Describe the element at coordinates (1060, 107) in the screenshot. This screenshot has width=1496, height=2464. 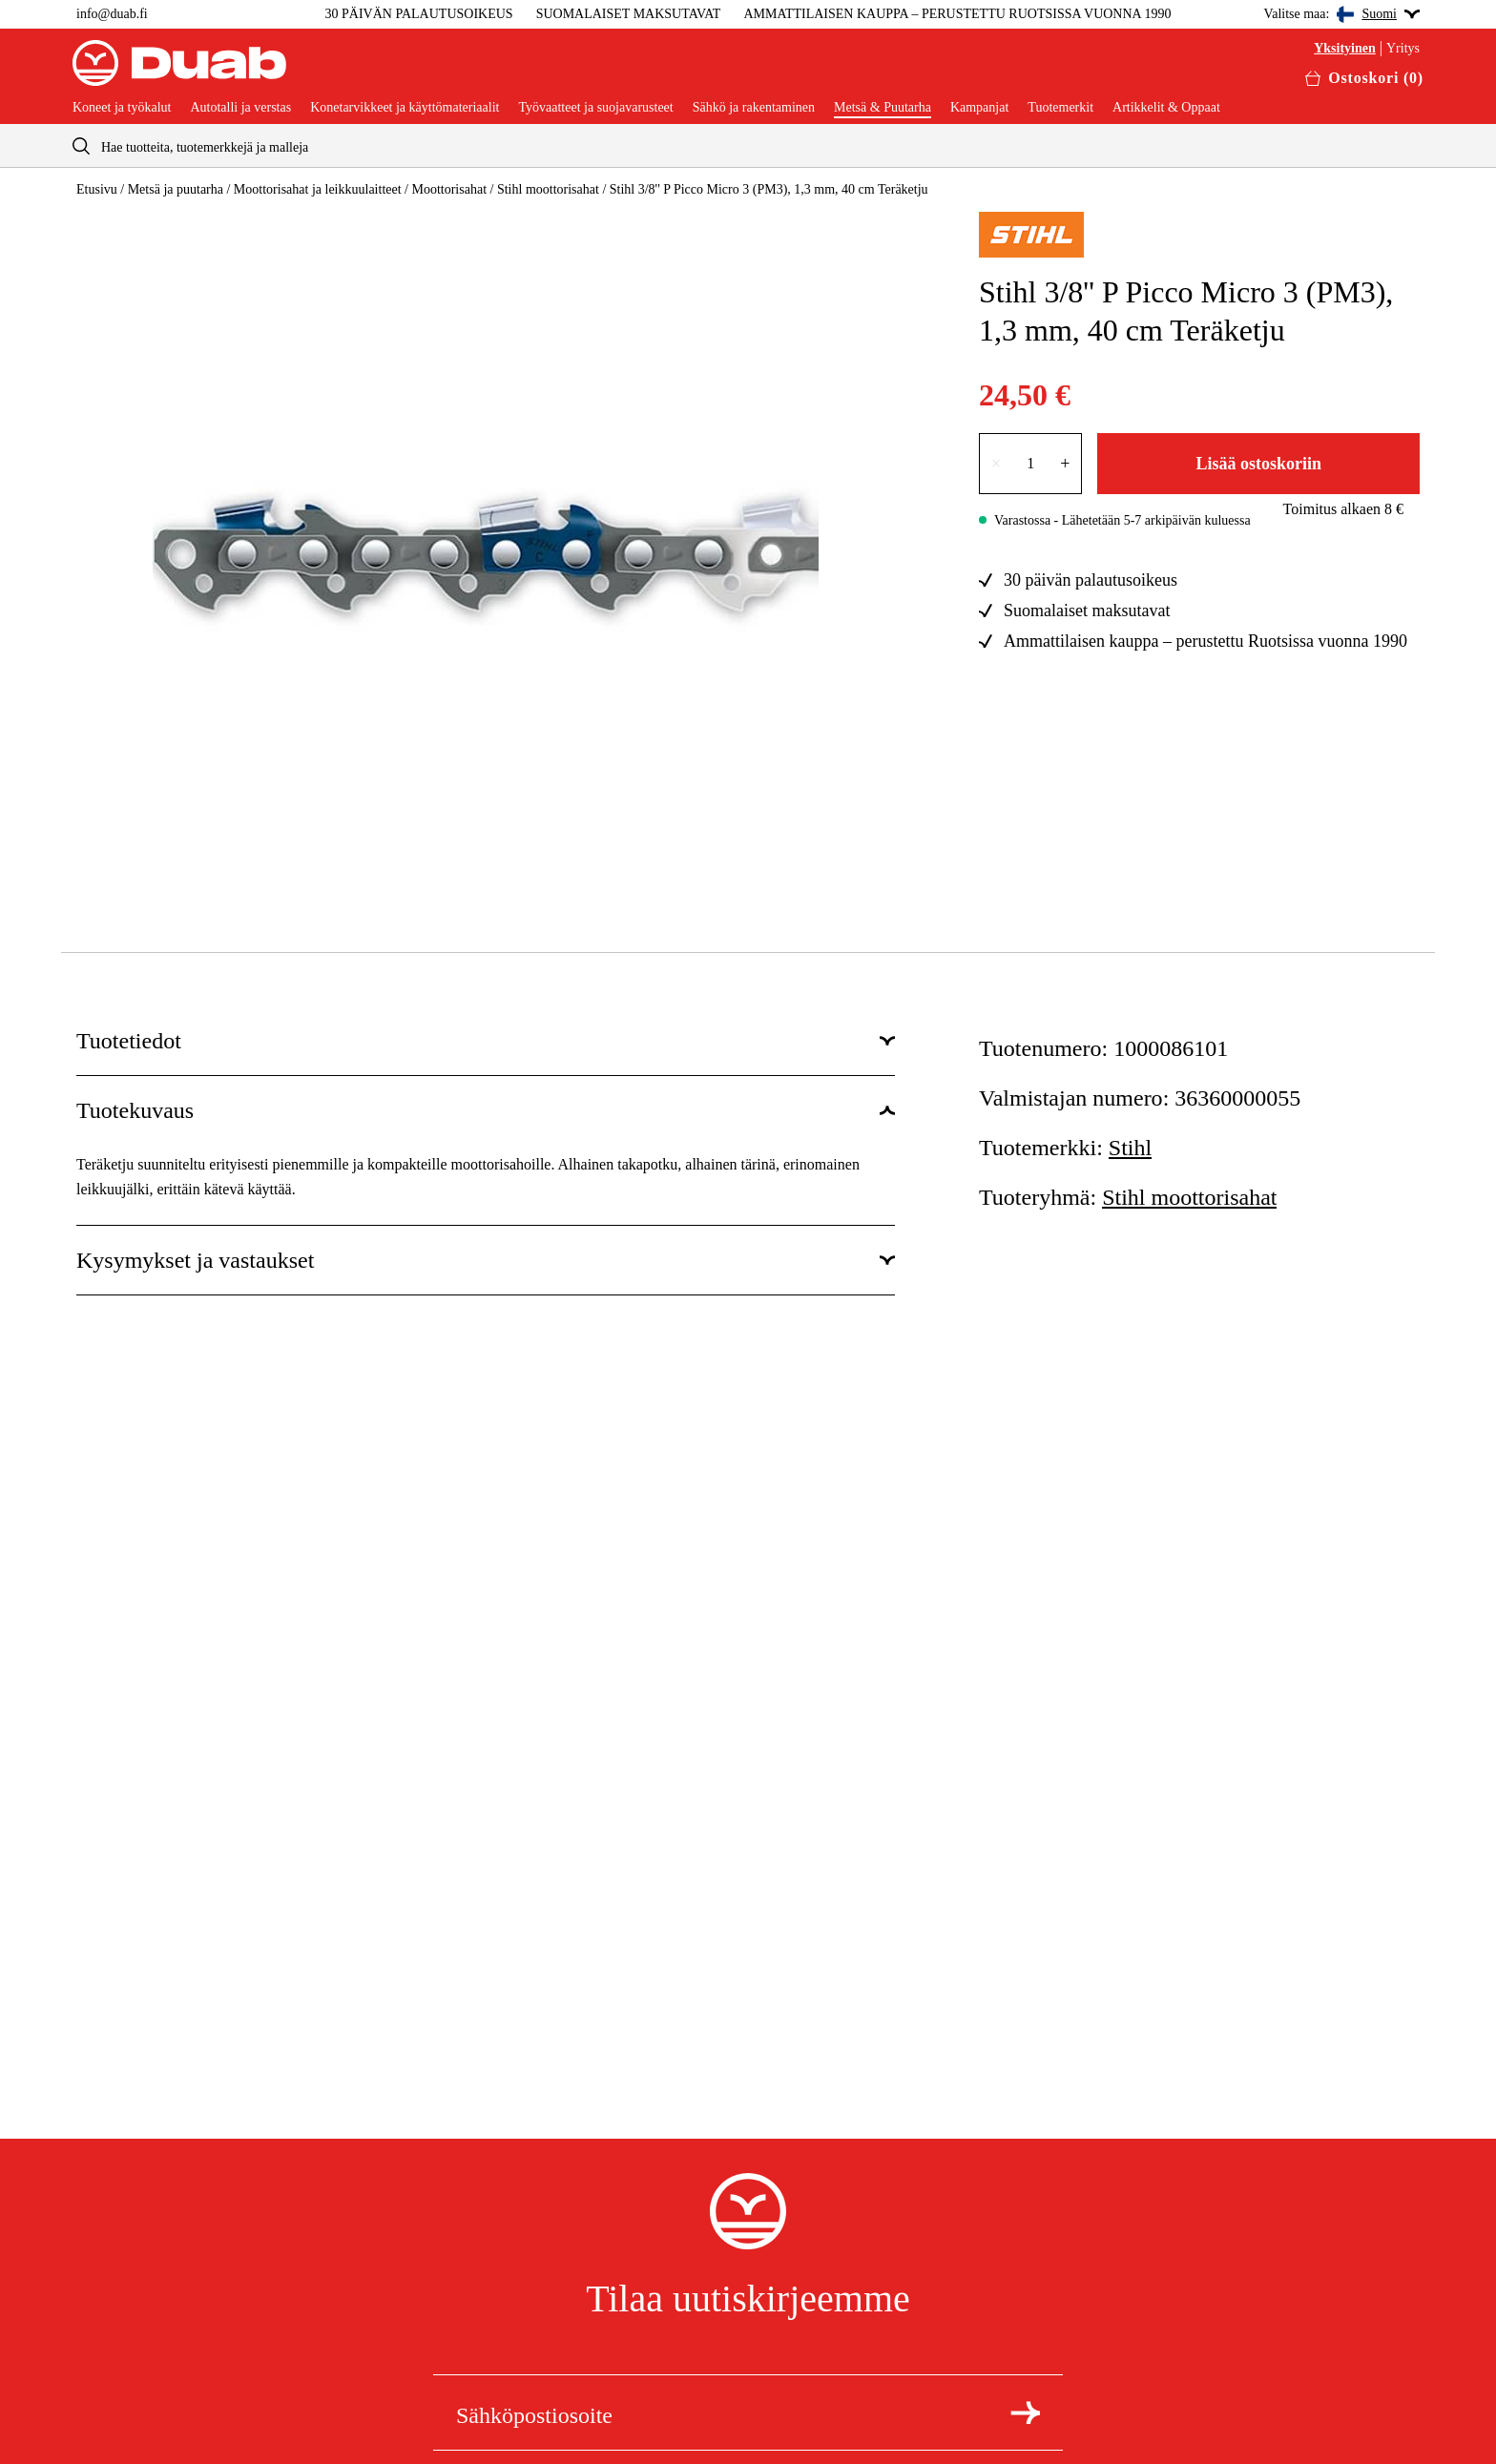
I see `Tuotemerkit` at that location.